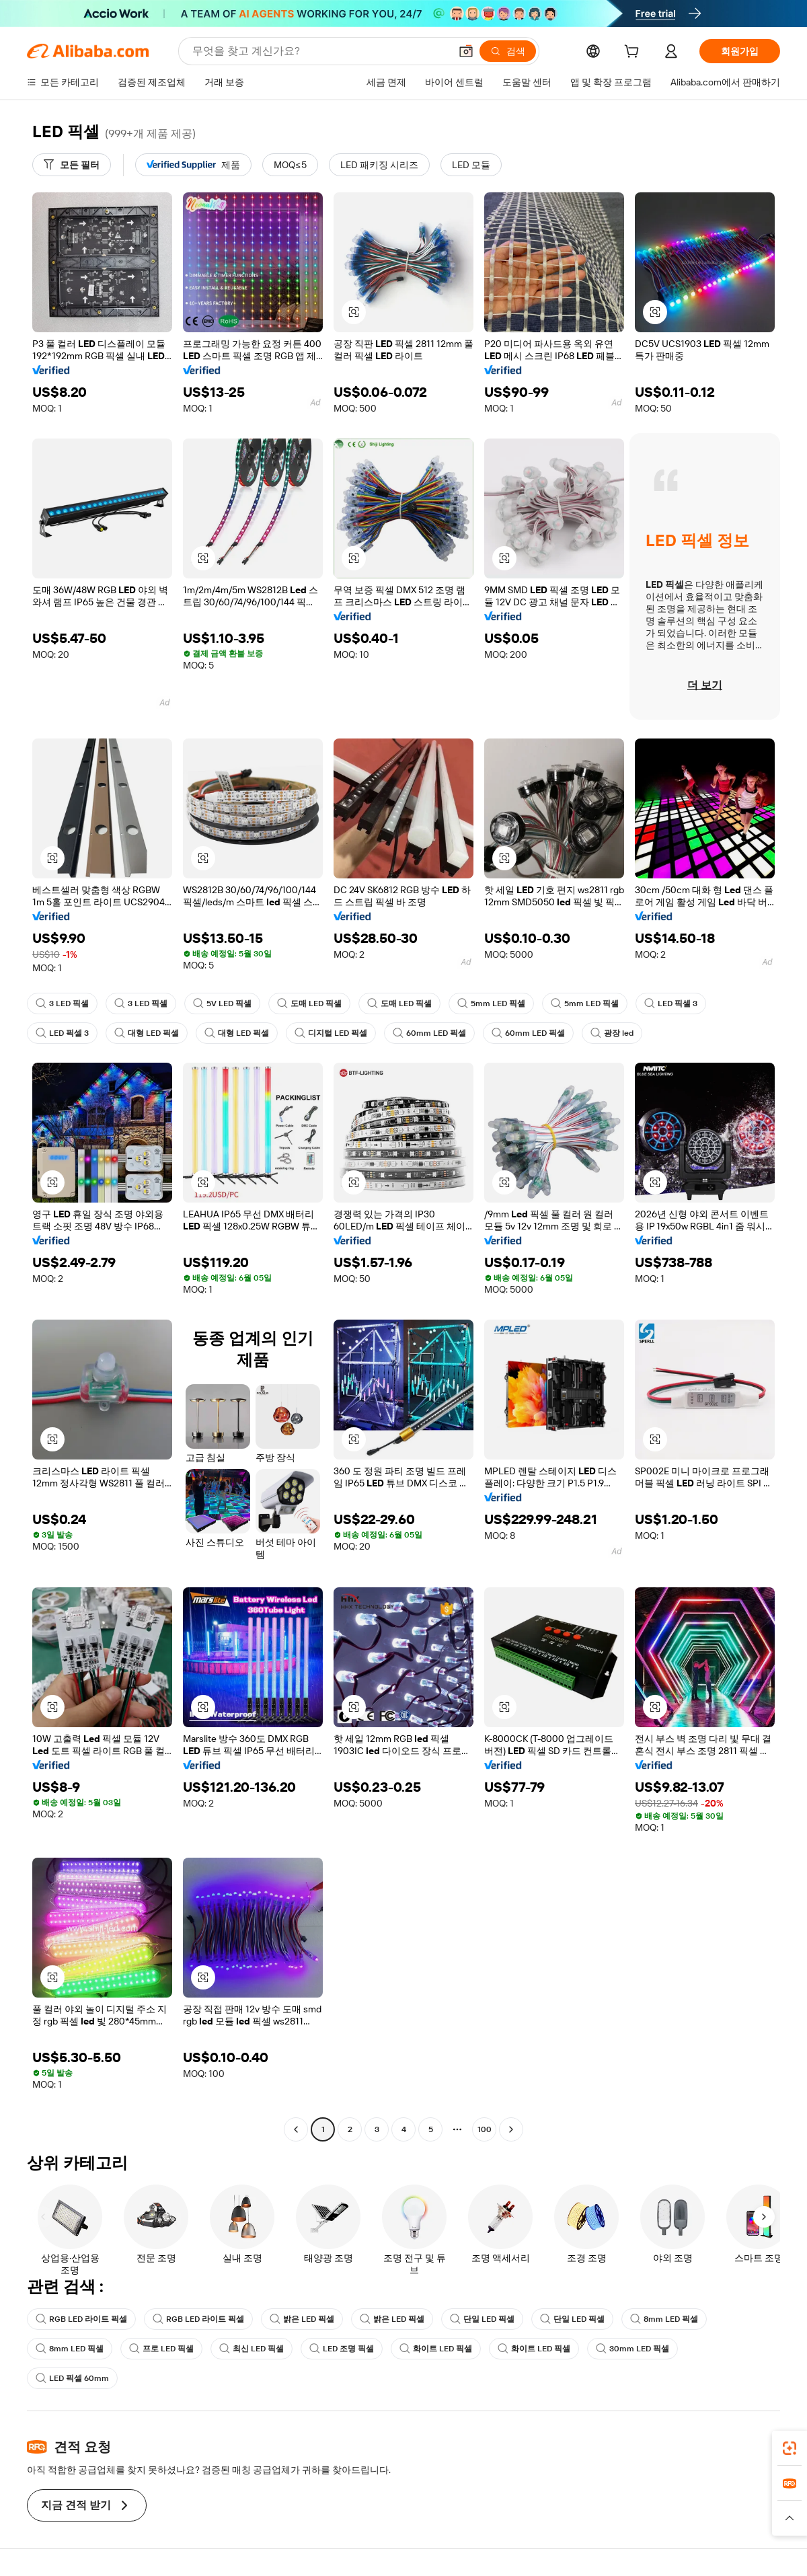 This screenshot has width=807, height=2576. What do you see at coordinates (319, 51) in the screenshot?
I see `[Search Alibaba]` at bounding box center [319, 51].